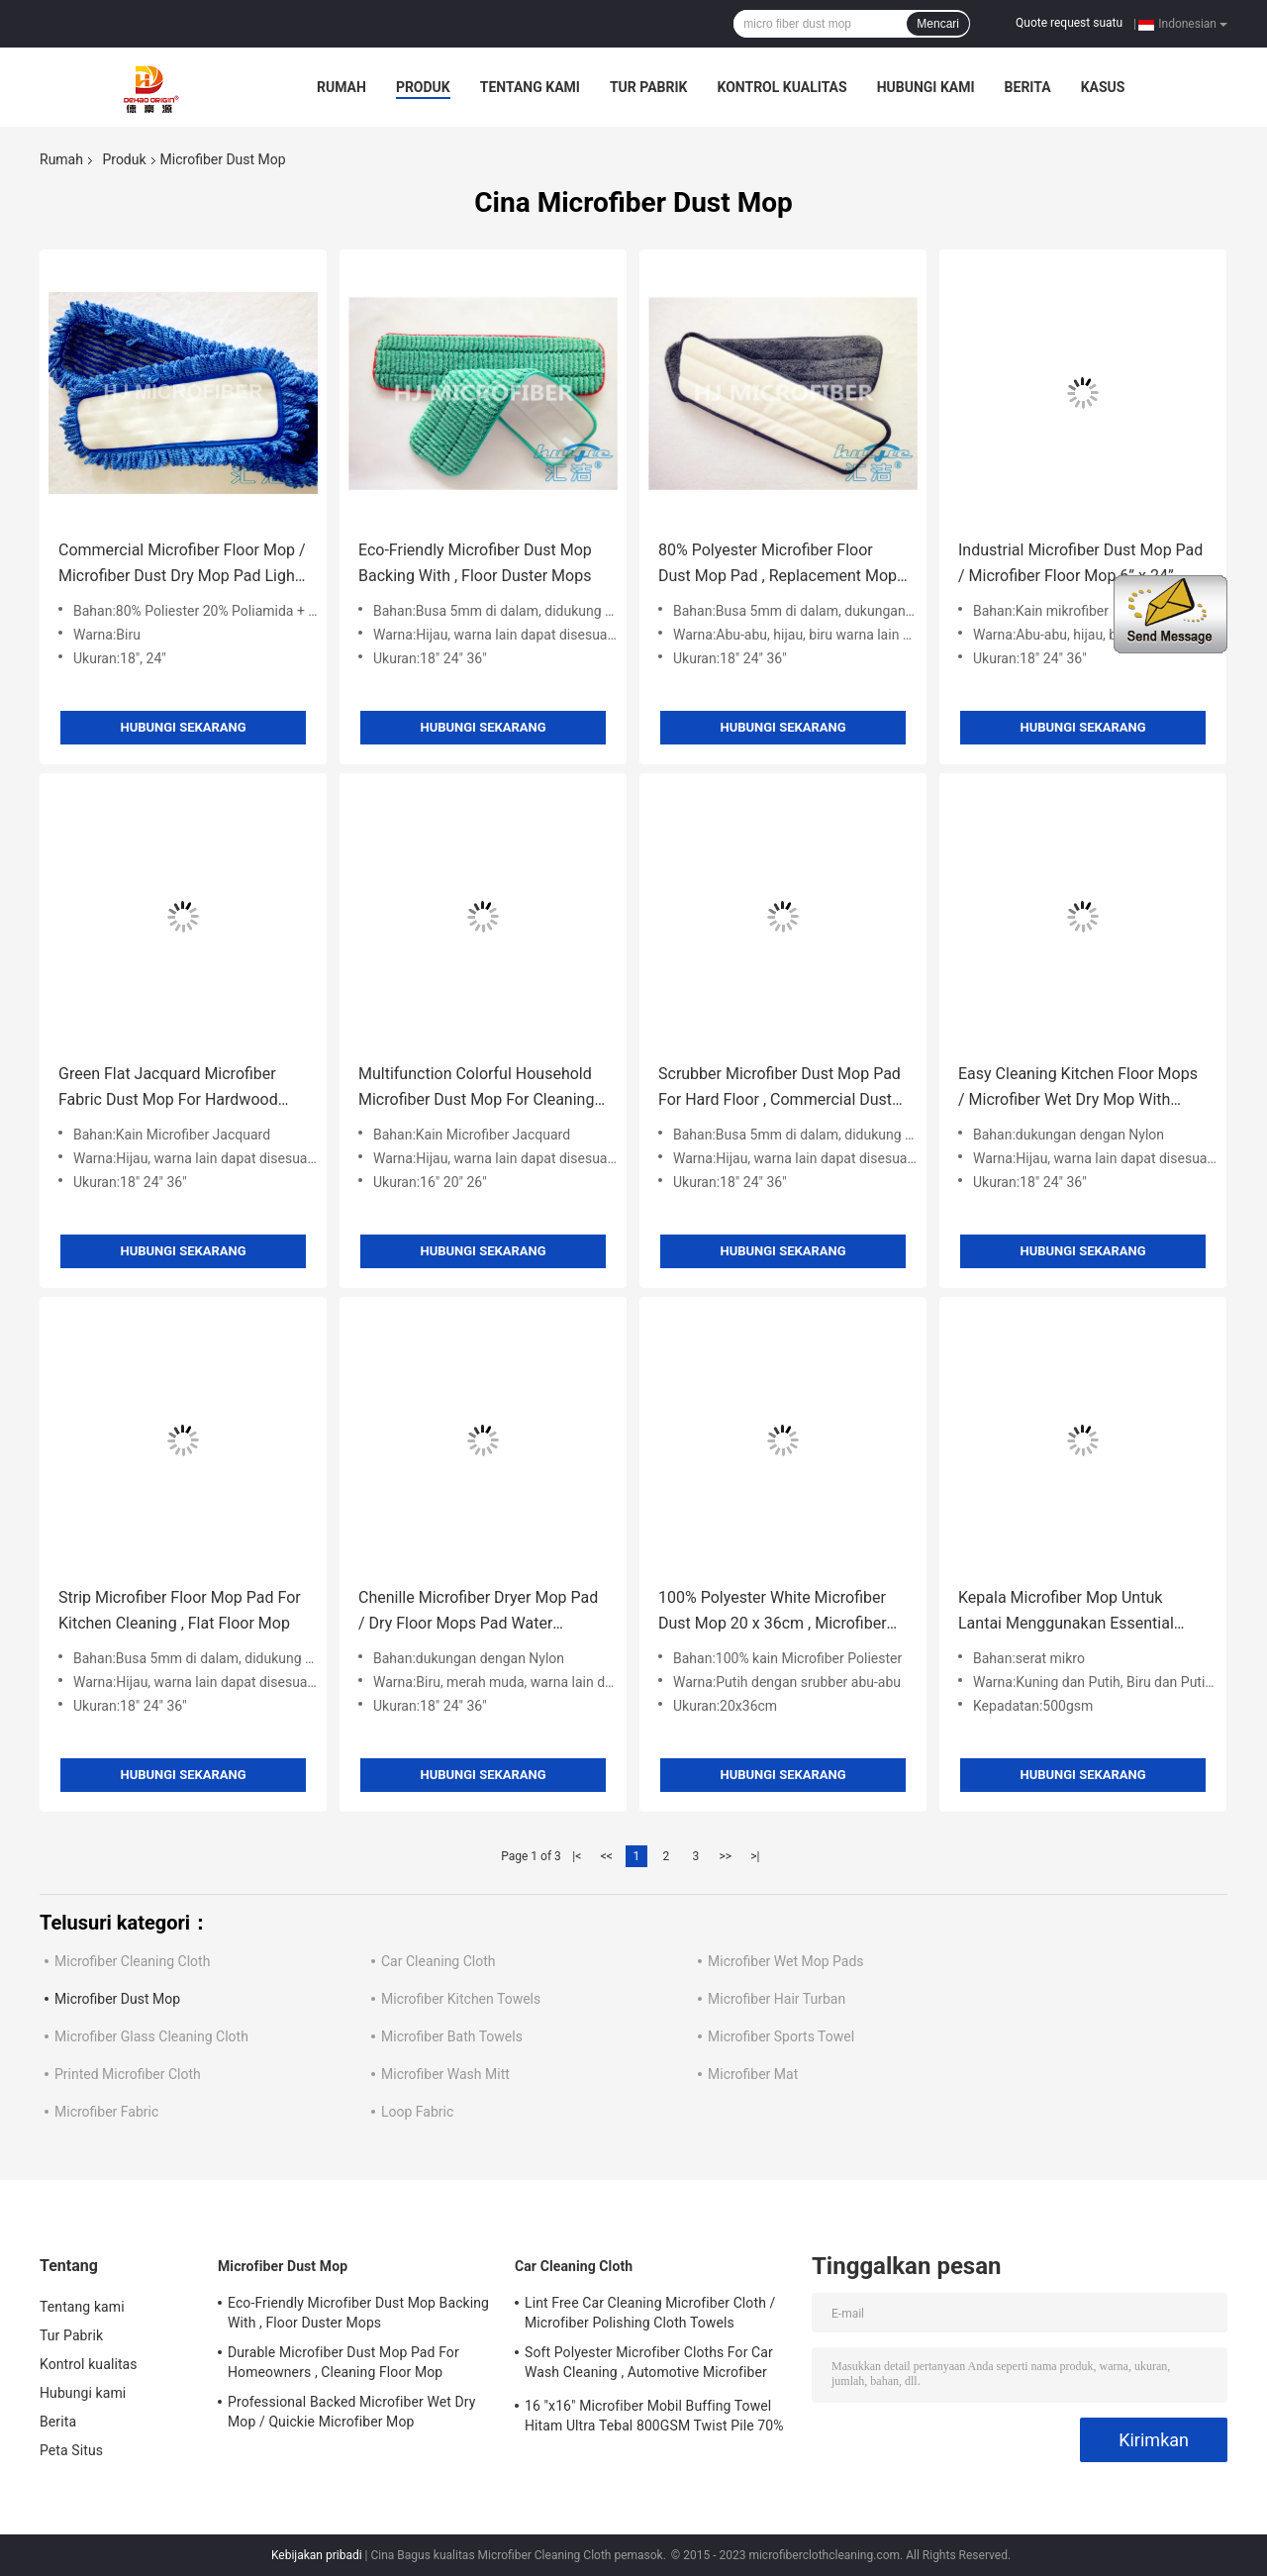 The width and height of the screenshot is (1267, 2576). Describe the element at coordinates (182, 565) in the screenshot. I see `Commercial Microfiber Floor Mop / Microfiber Dust Dry Mop Pad Light Blue` at that location.